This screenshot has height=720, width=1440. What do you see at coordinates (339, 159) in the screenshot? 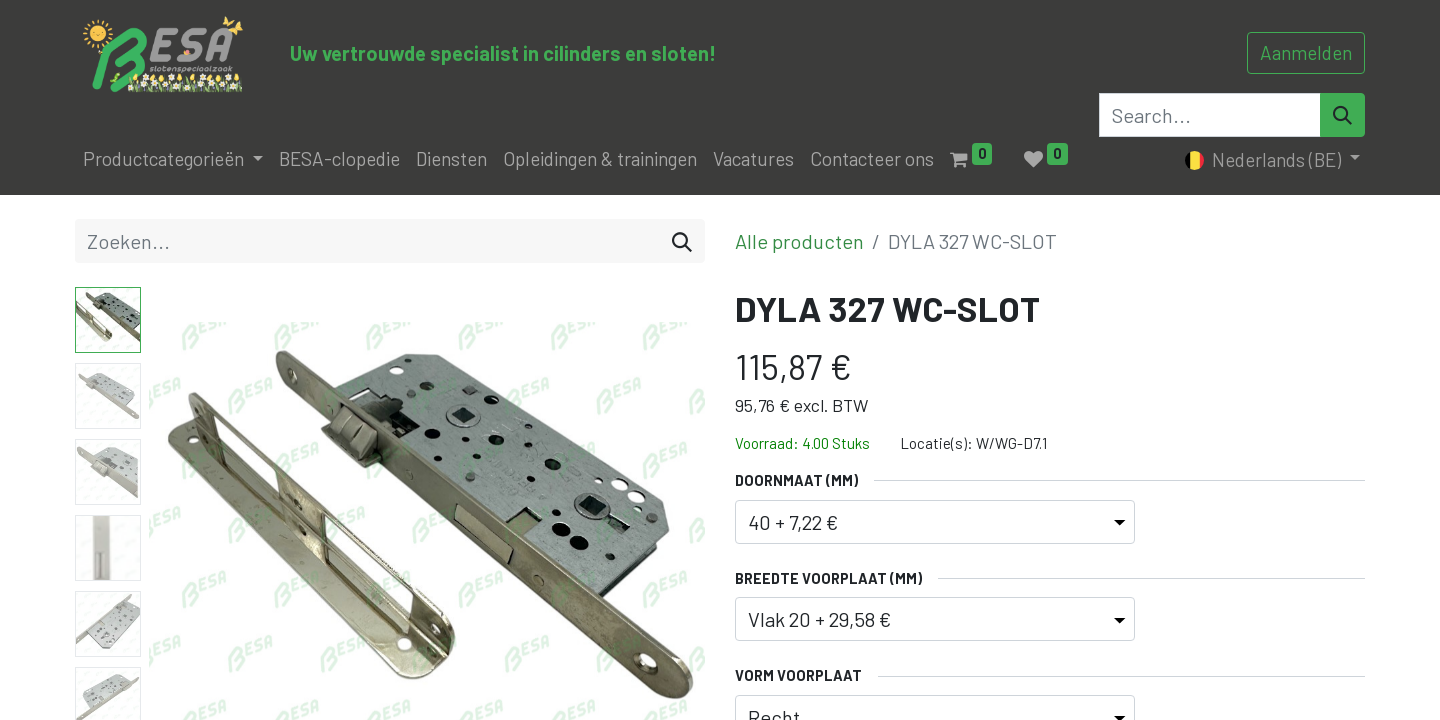
I see `[menuitem]` at bounding box center [339, 159].